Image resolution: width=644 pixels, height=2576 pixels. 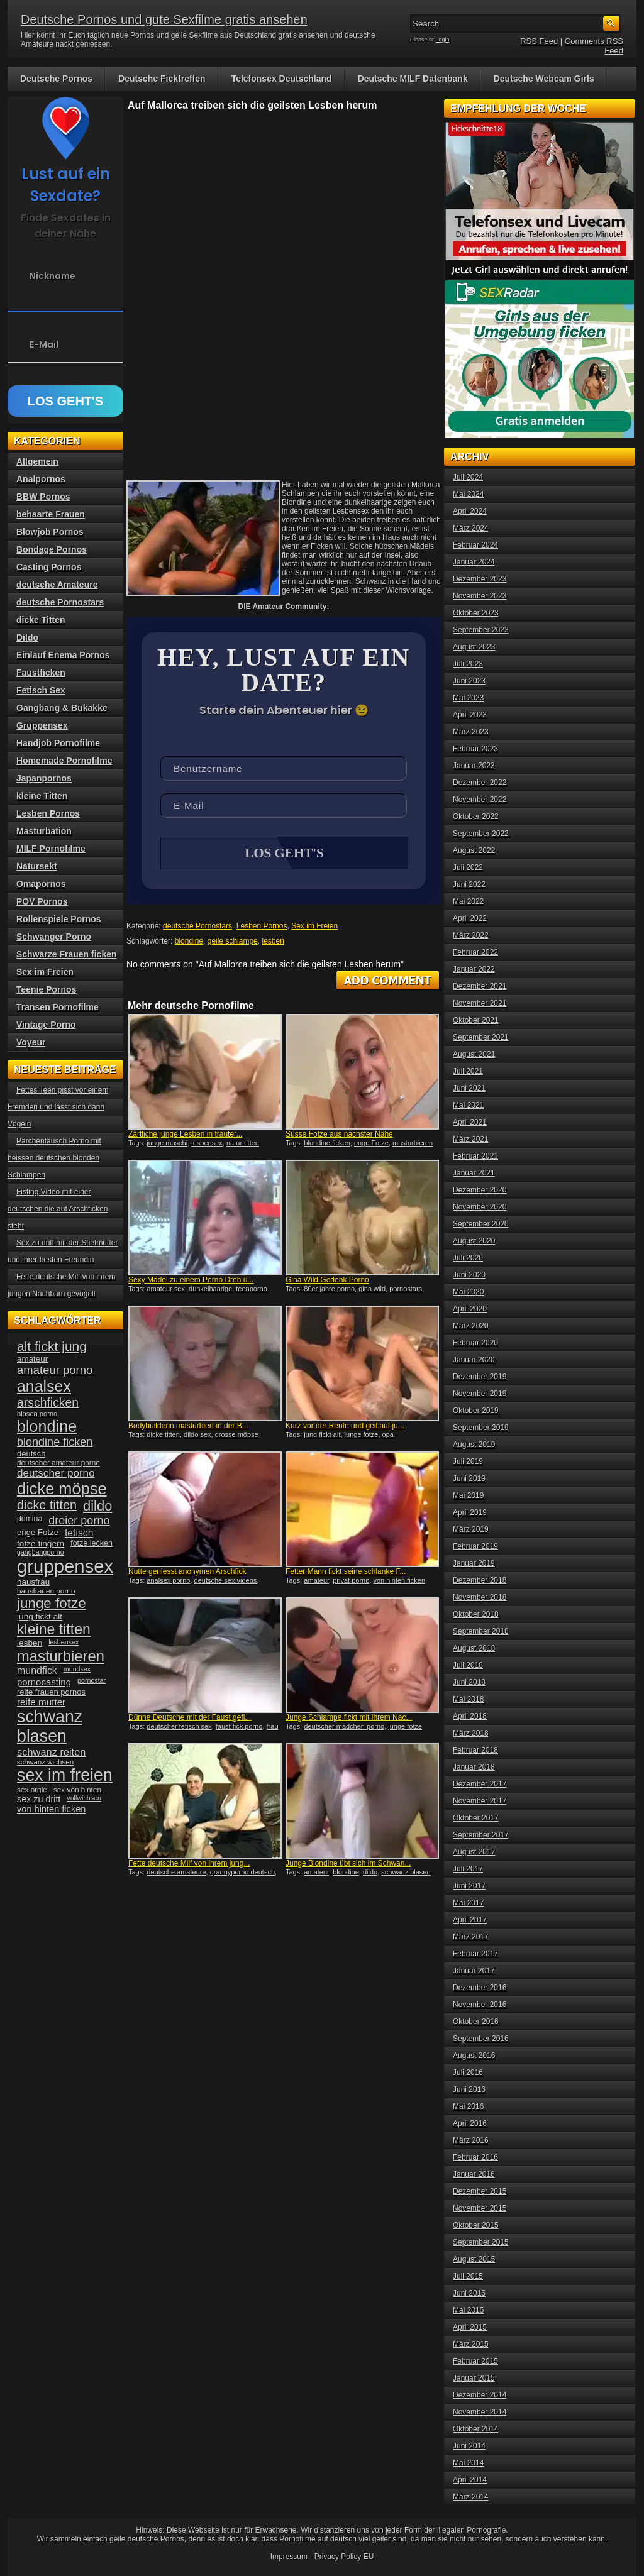 What do you see at coordinates (474, 1444) in the screenshot?
I see `August 2019` at bounding box center [474, 1444].